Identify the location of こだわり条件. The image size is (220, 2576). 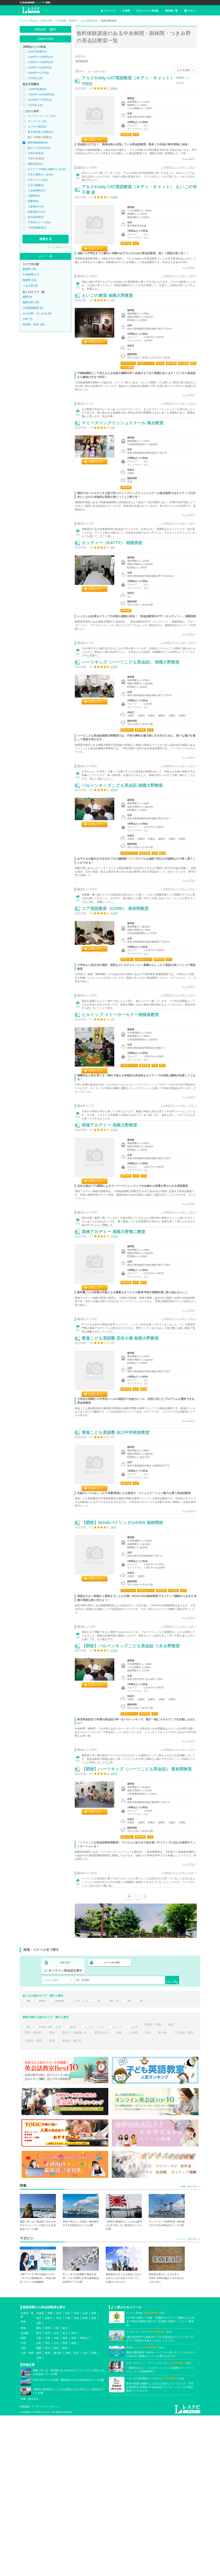
(51, 2136).